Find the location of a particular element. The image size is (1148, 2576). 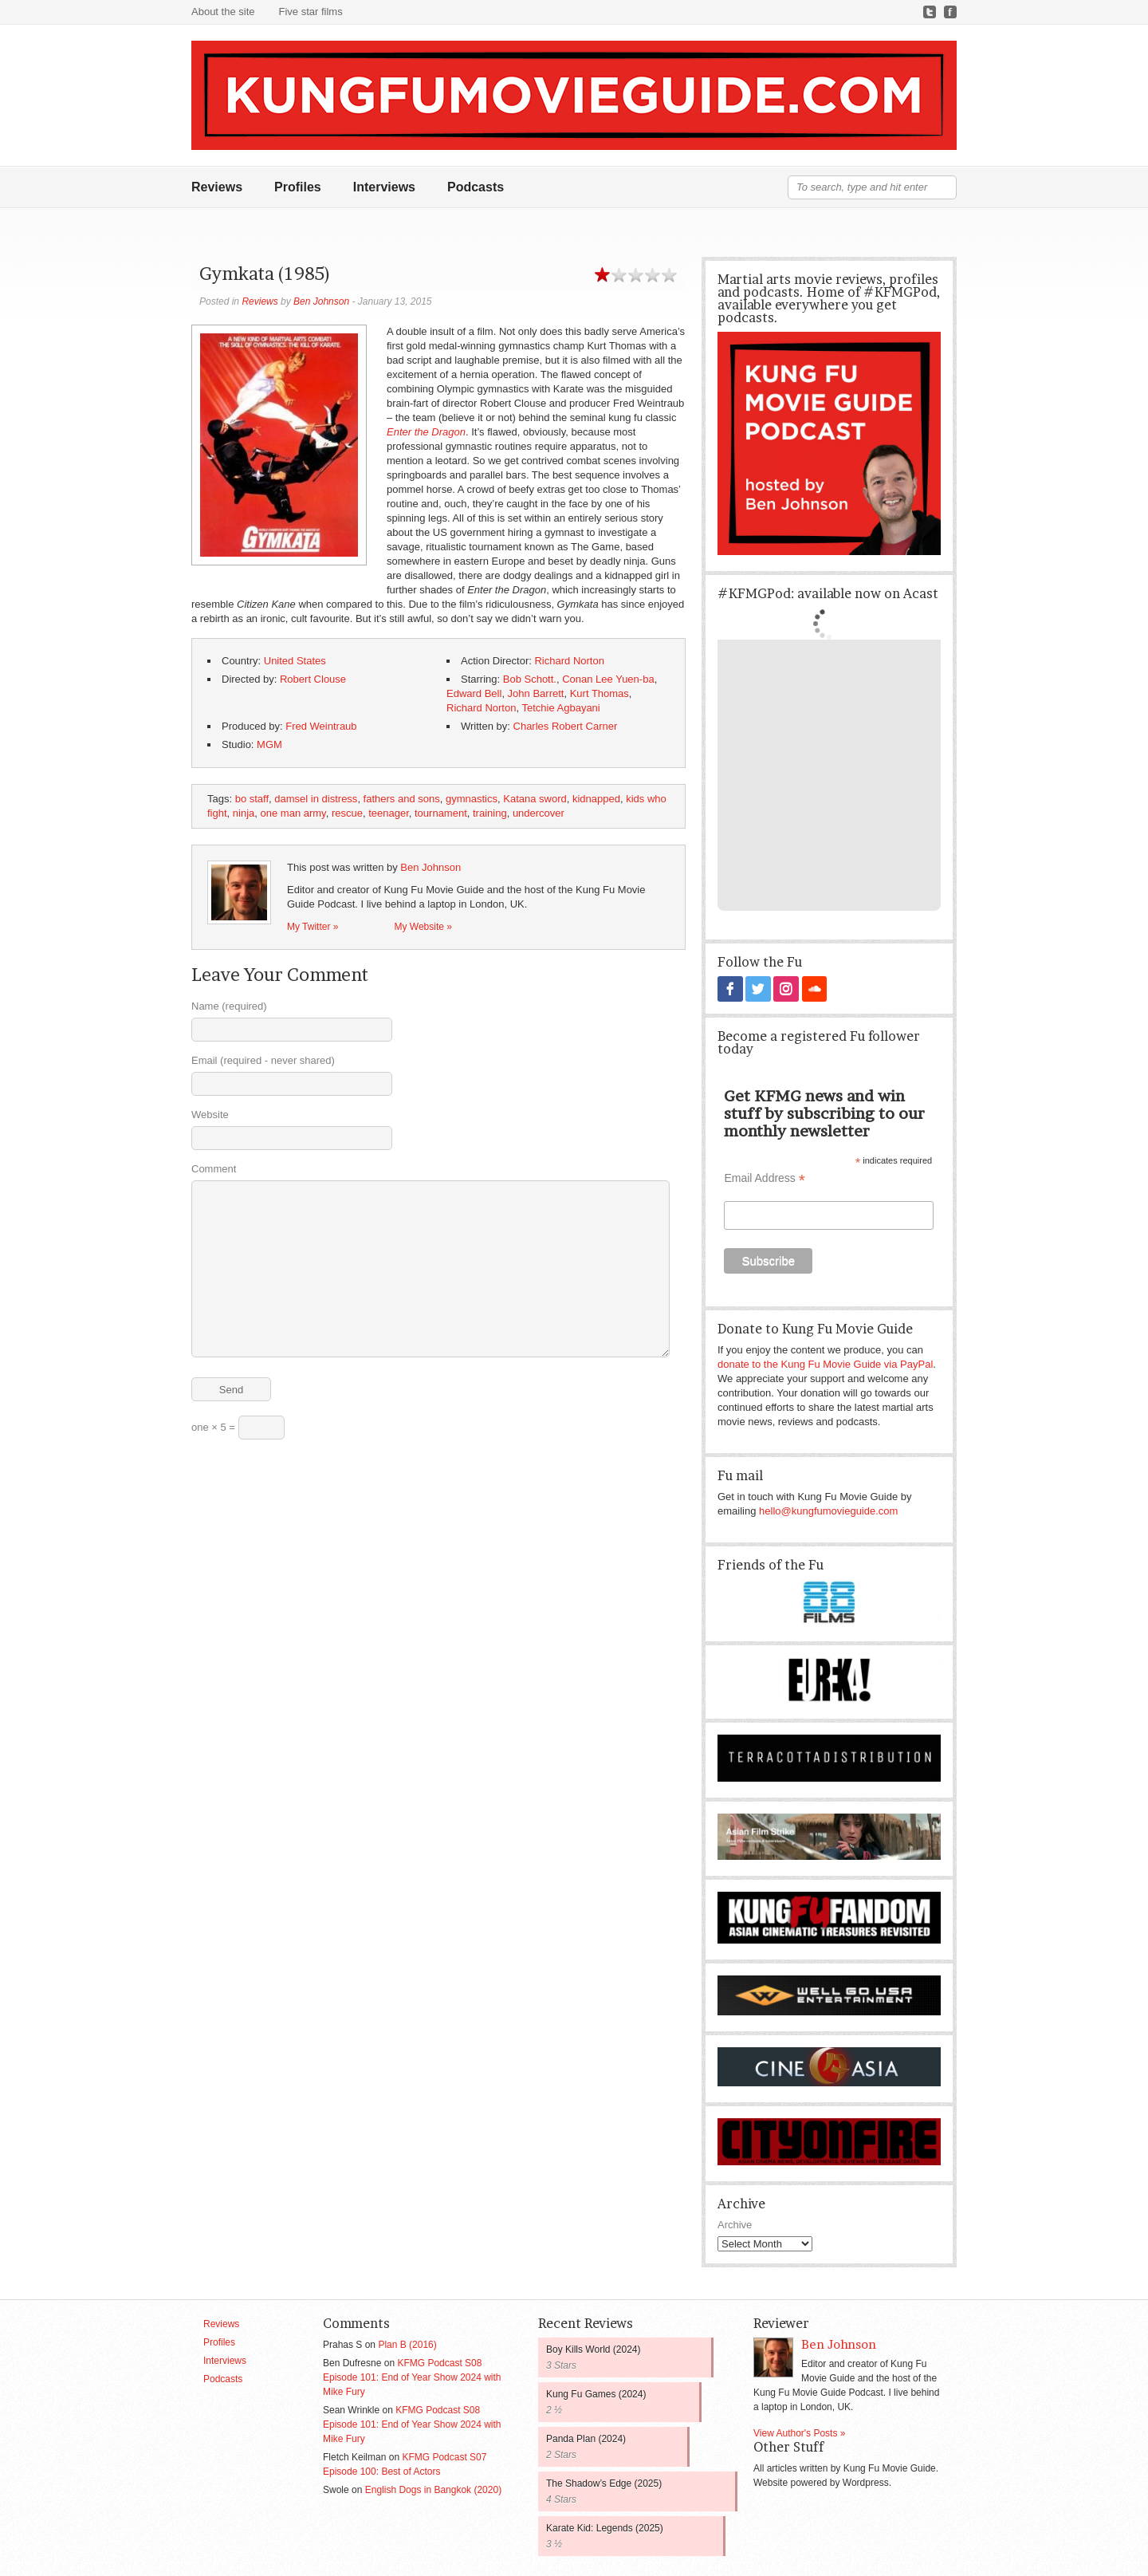

one × 5 = is located at coordinates (238, 1428).